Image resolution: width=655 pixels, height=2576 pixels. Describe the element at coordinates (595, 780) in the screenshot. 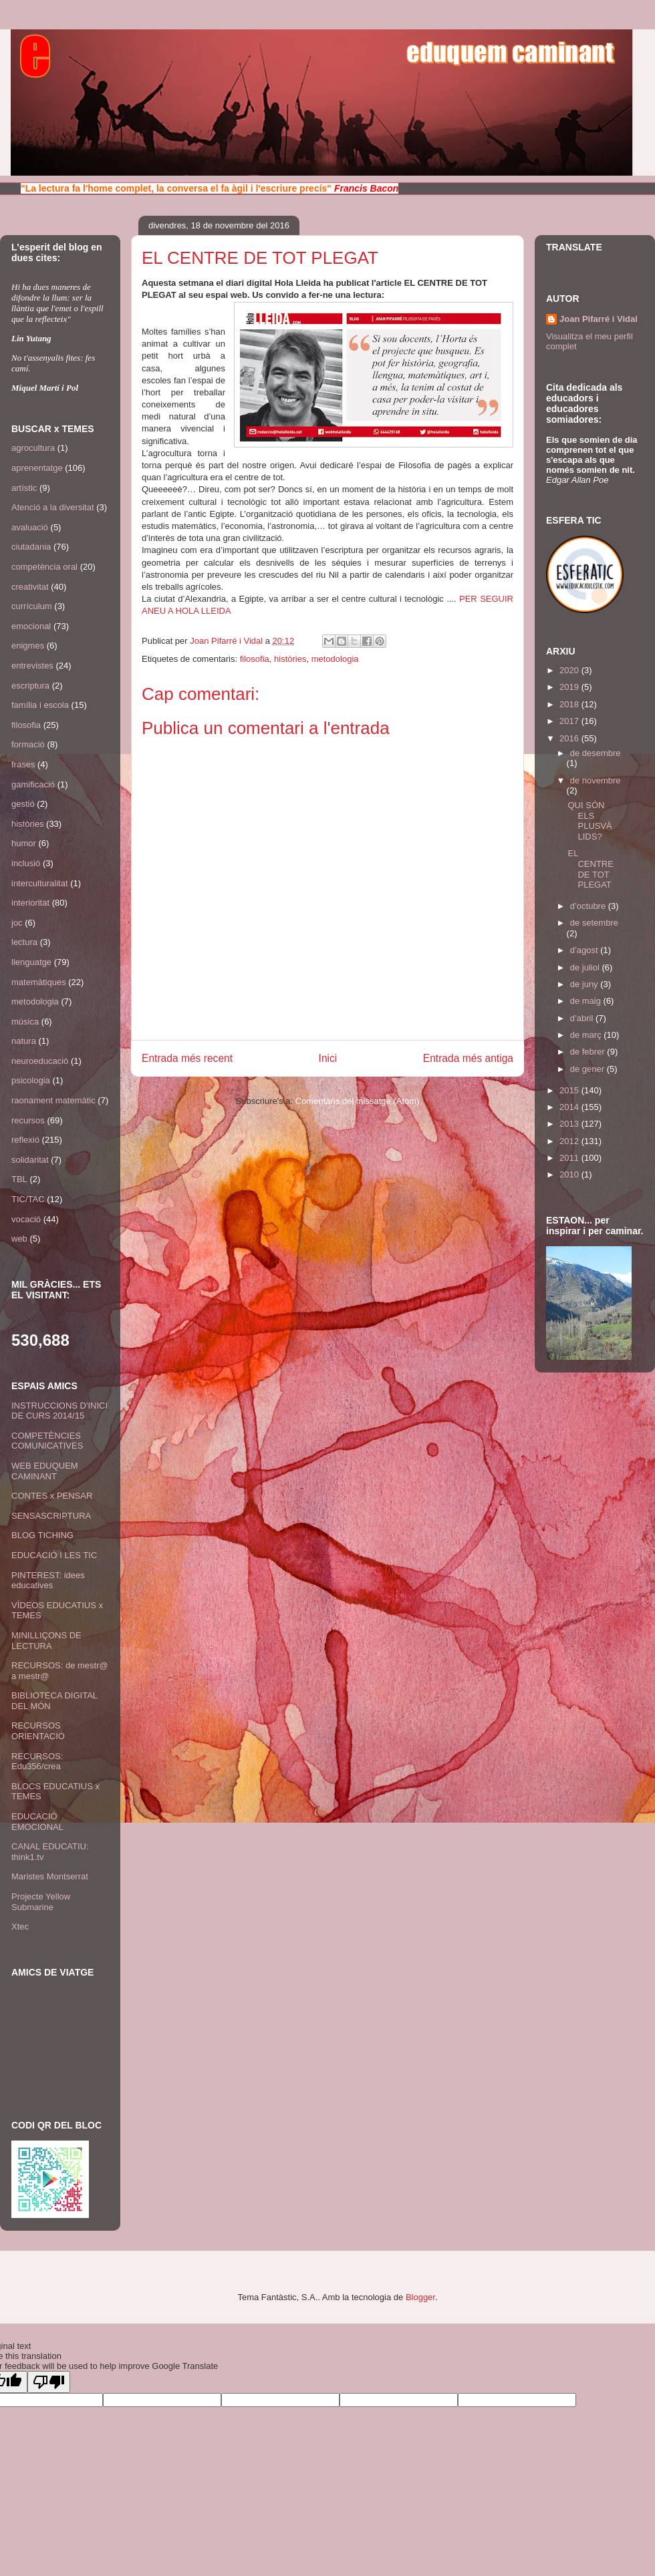

I see `de novembre` at that location.